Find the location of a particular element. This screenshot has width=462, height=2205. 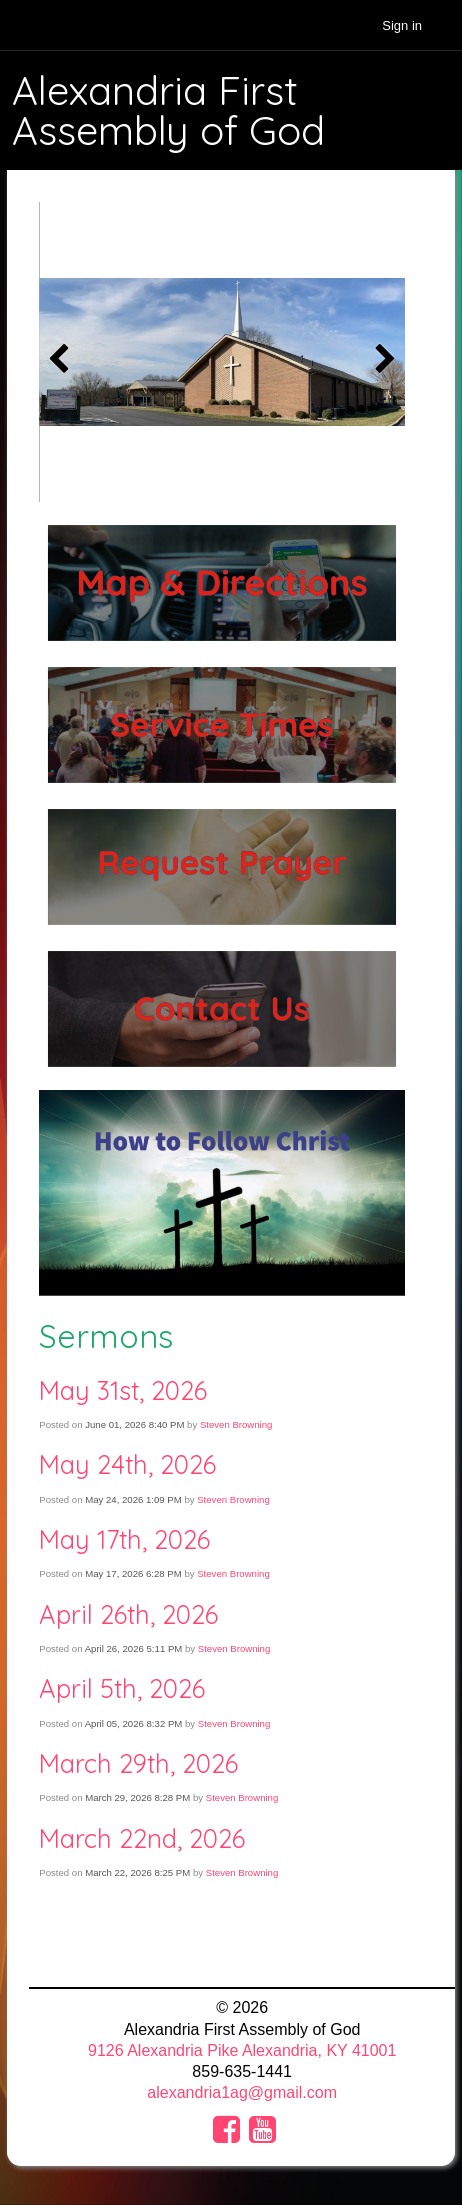

April 26th, 2026 is located at coordinates (128, 1614).